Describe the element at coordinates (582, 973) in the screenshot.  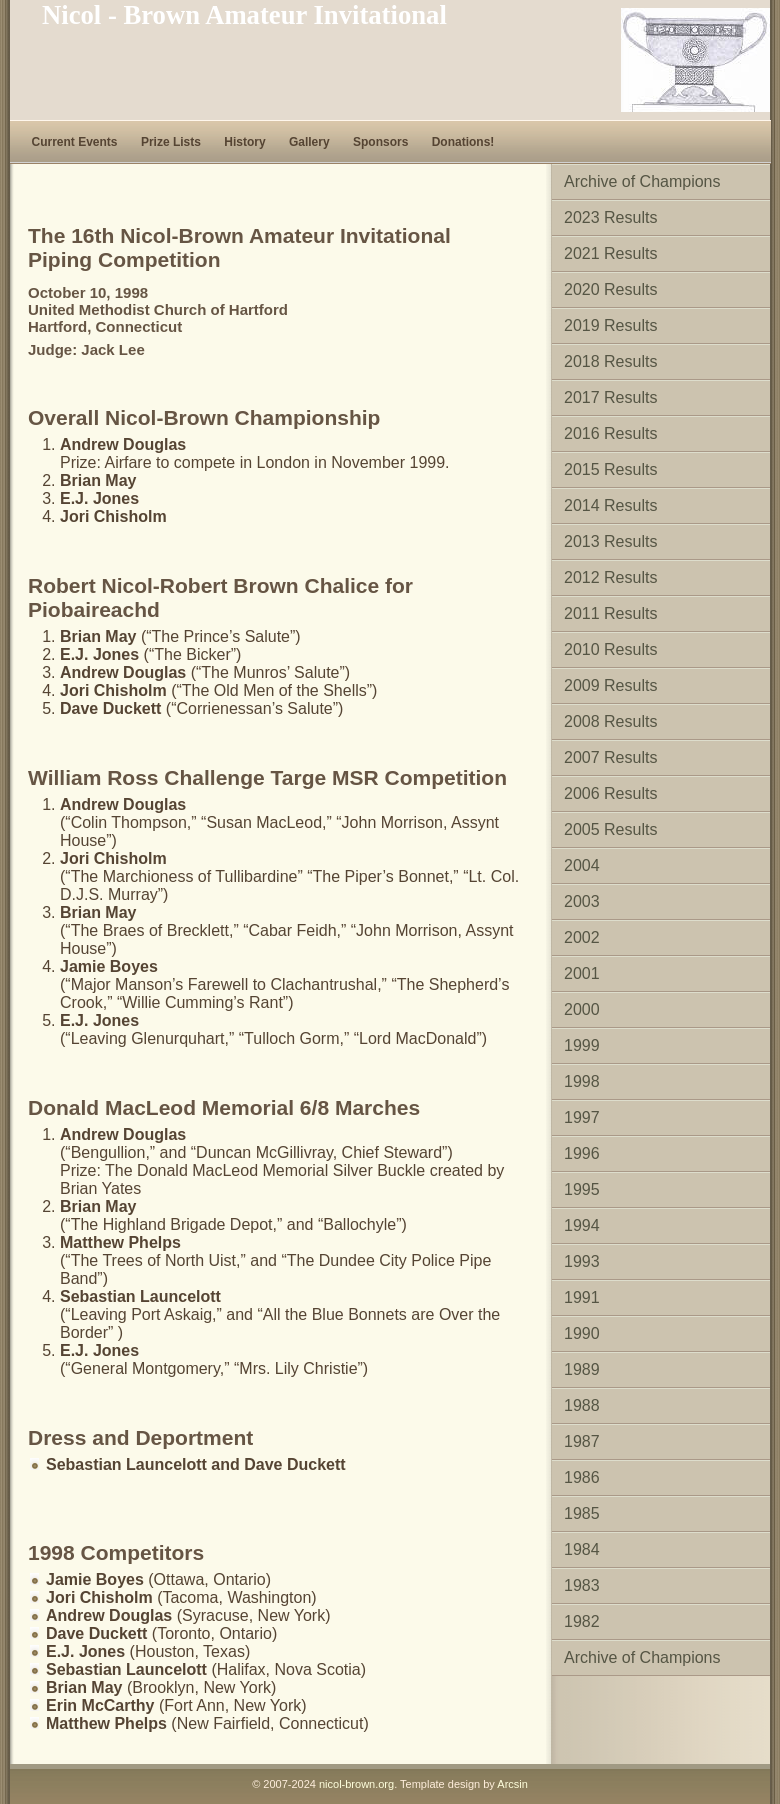
I see `2001` at that location.